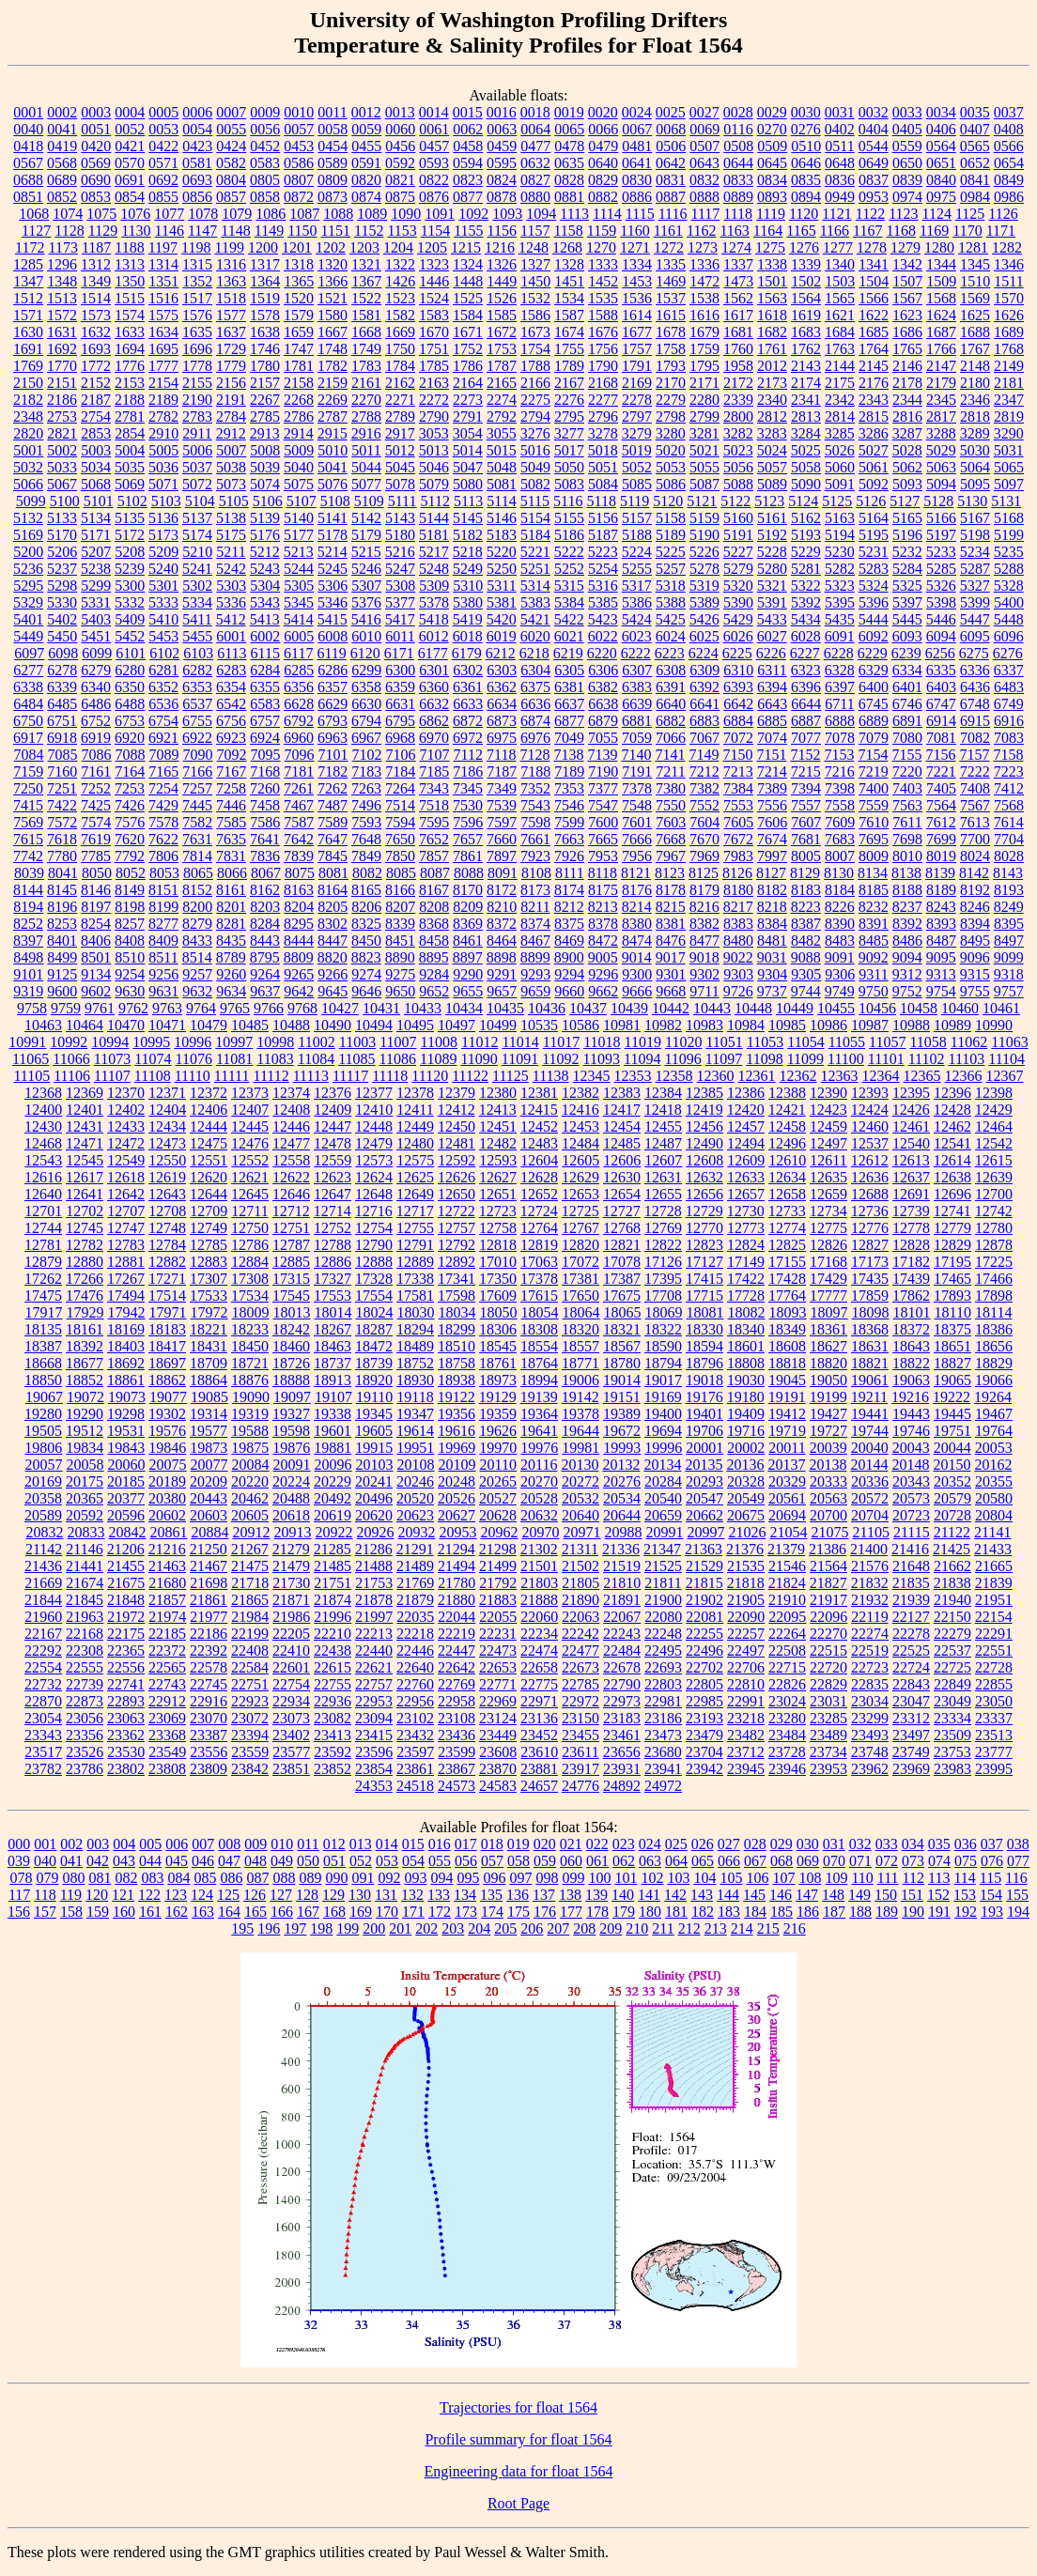 The image size is (1037, 2576). What do you see at coordinates (737, 214) in the screenshot?
I see `1118` at bounding box center [737, 214].